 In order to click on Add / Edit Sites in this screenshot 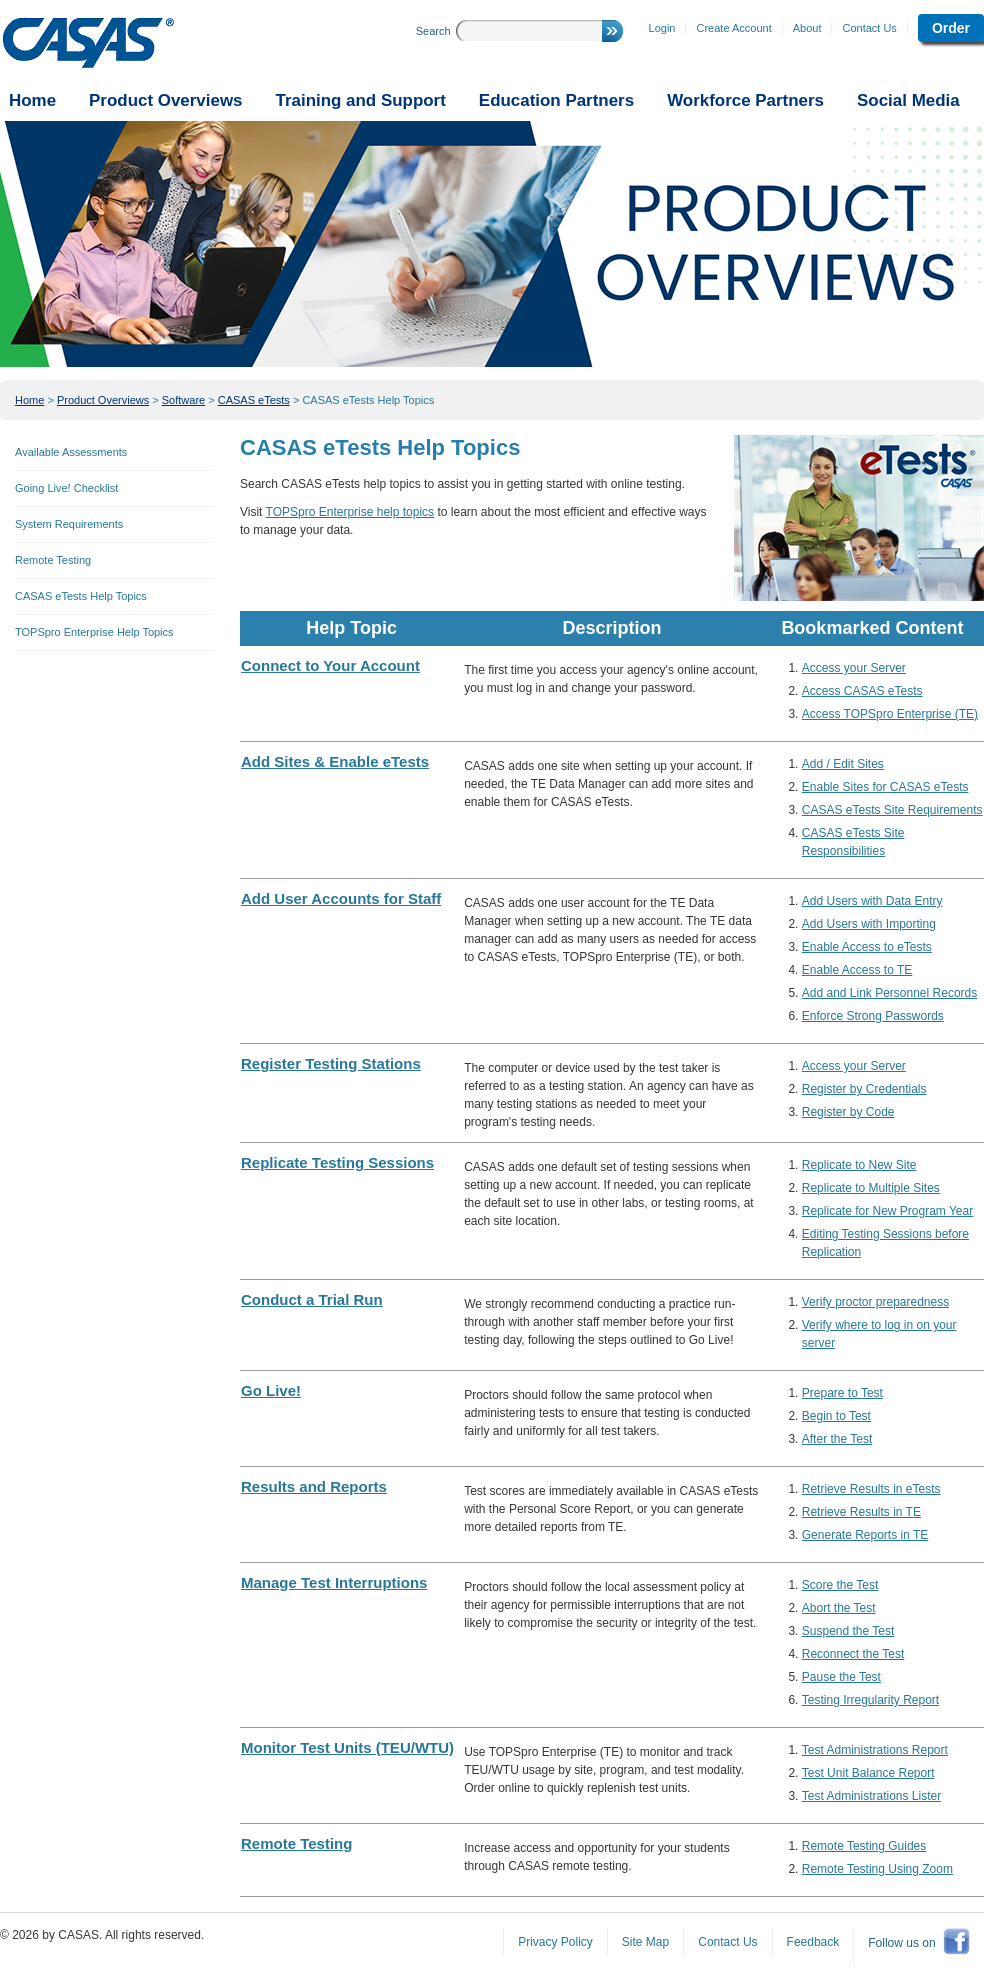, I will do `click(843, 764)`.